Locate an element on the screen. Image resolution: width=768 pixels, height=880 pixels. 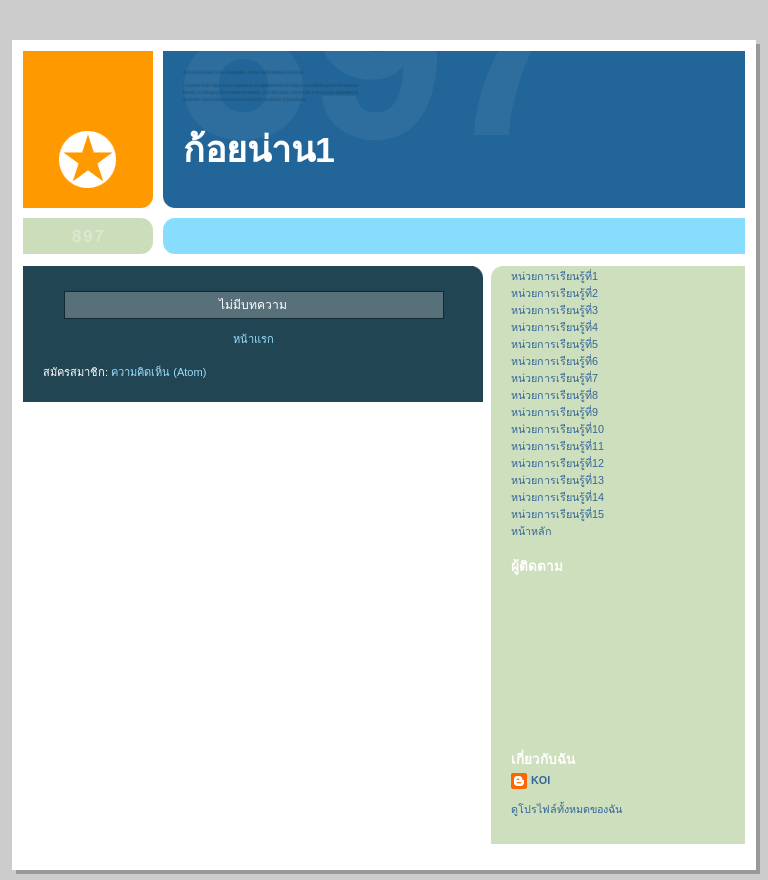
หน่วยการเรียนรู้ที่15 is located at coordinates (557, 514).